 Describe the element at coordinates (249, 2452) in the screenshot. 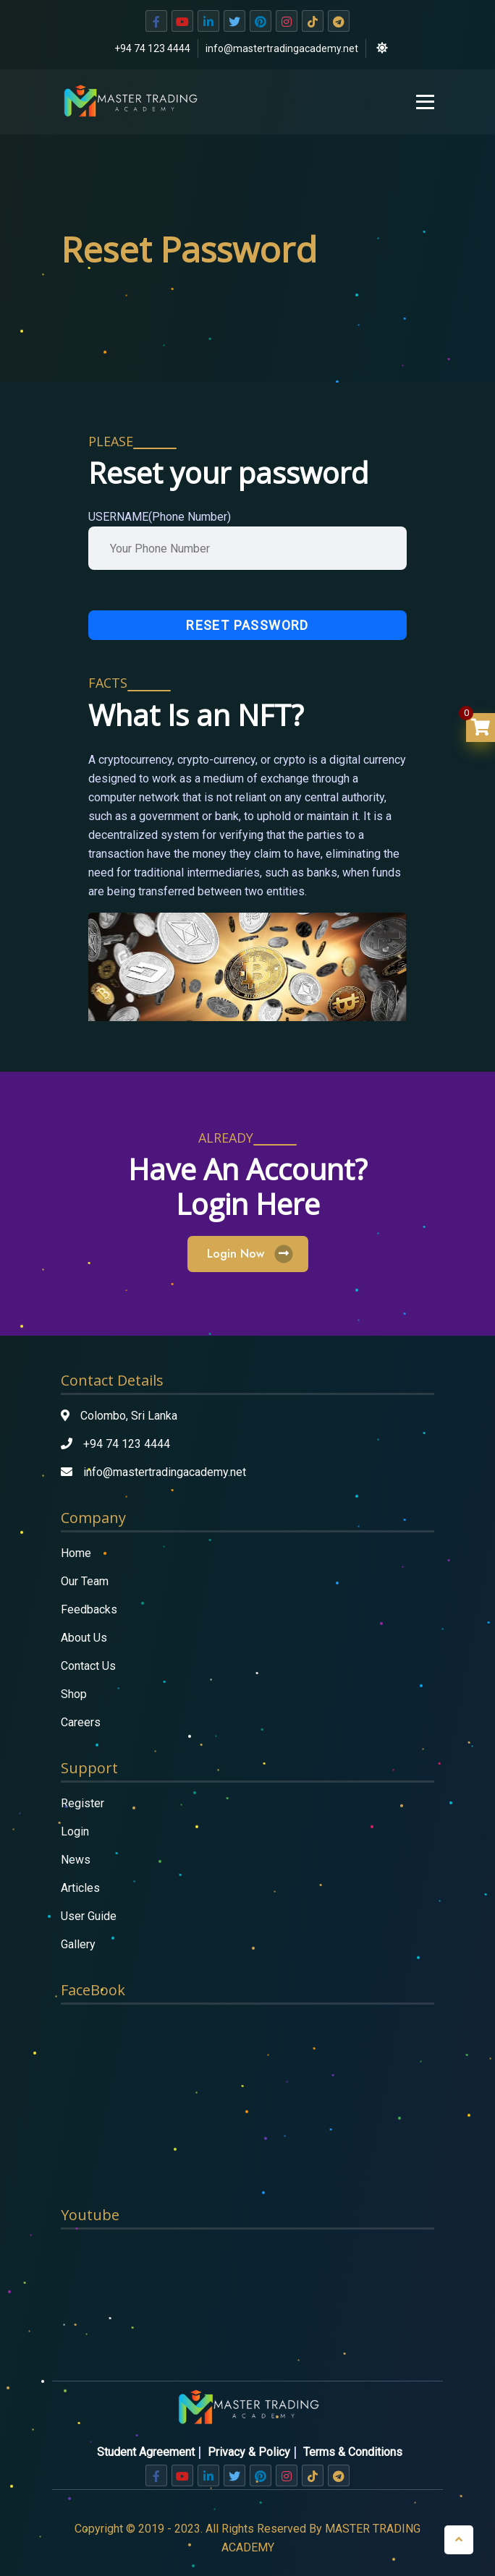

I see `Privacy & Policy` at that location.